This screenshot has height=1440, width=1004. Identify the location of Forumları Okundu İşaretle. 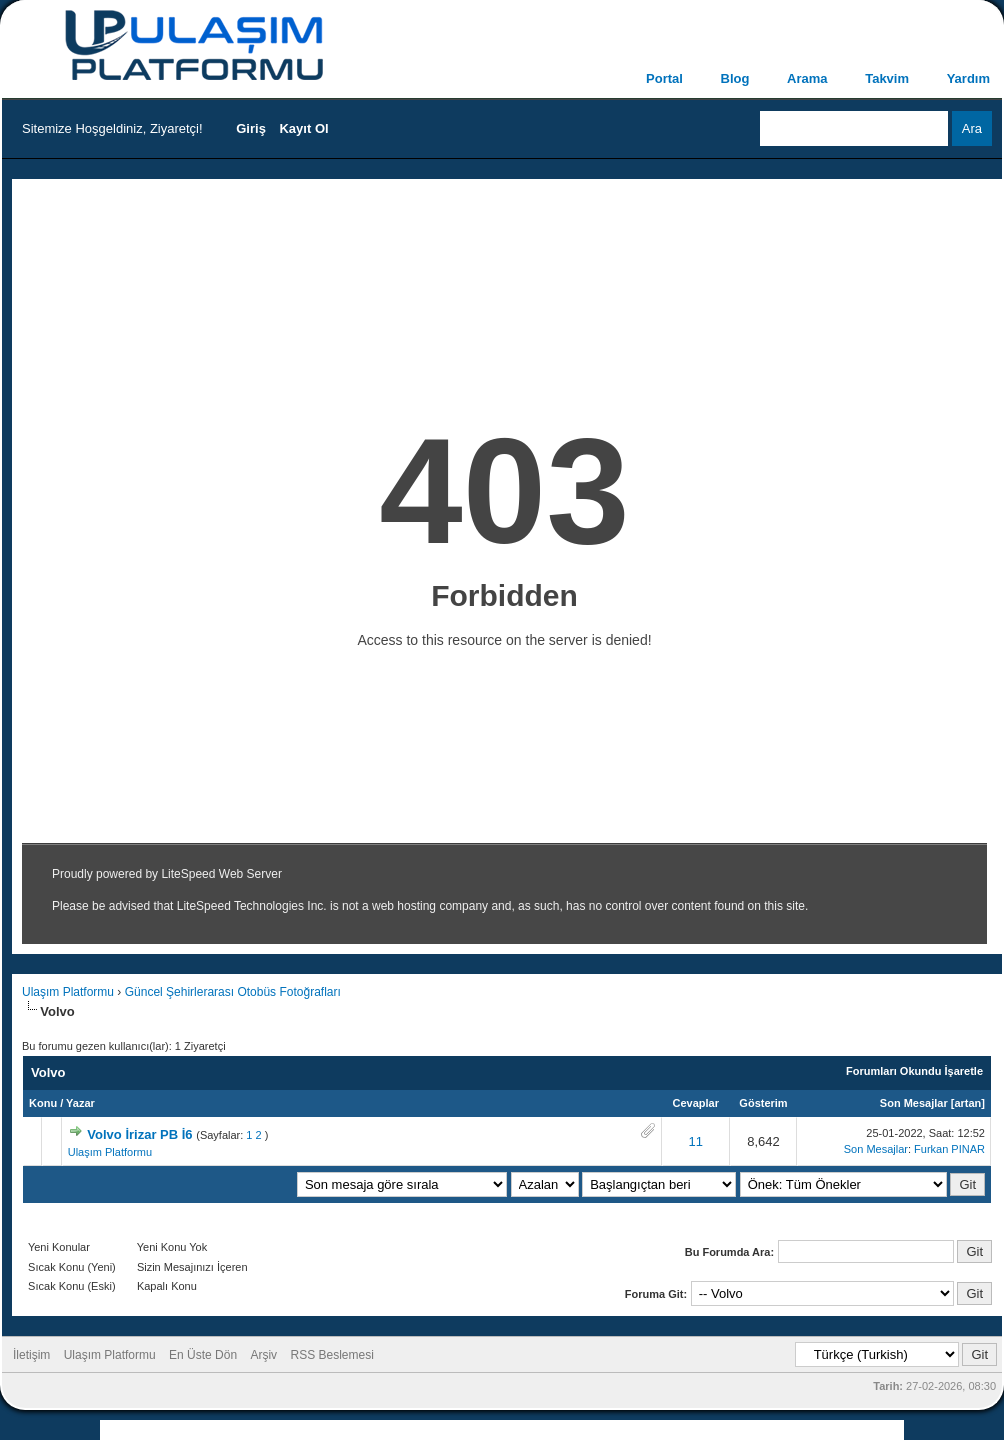
(914, 1071).